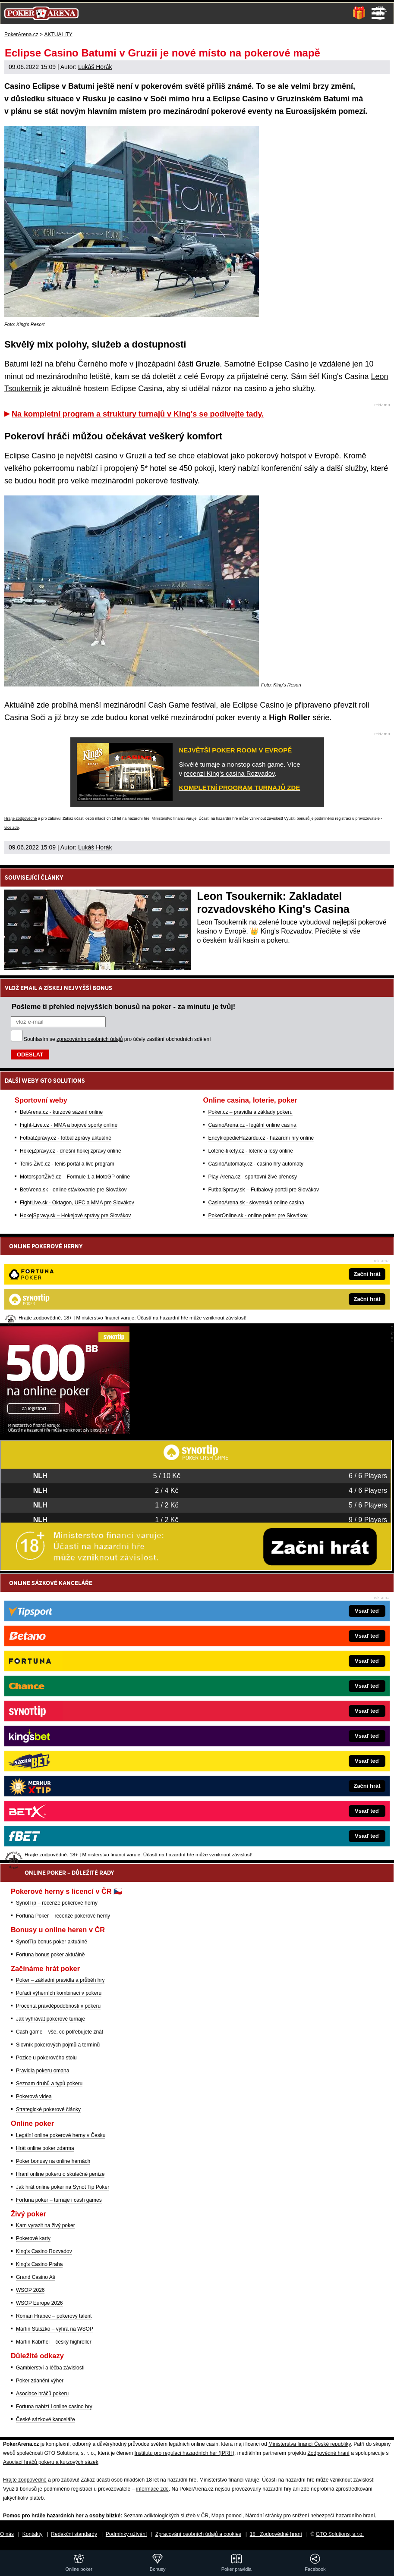  Describe the element at coordinates (34, 2096) in the screenshot. I see `Pokerová videa` at that location.